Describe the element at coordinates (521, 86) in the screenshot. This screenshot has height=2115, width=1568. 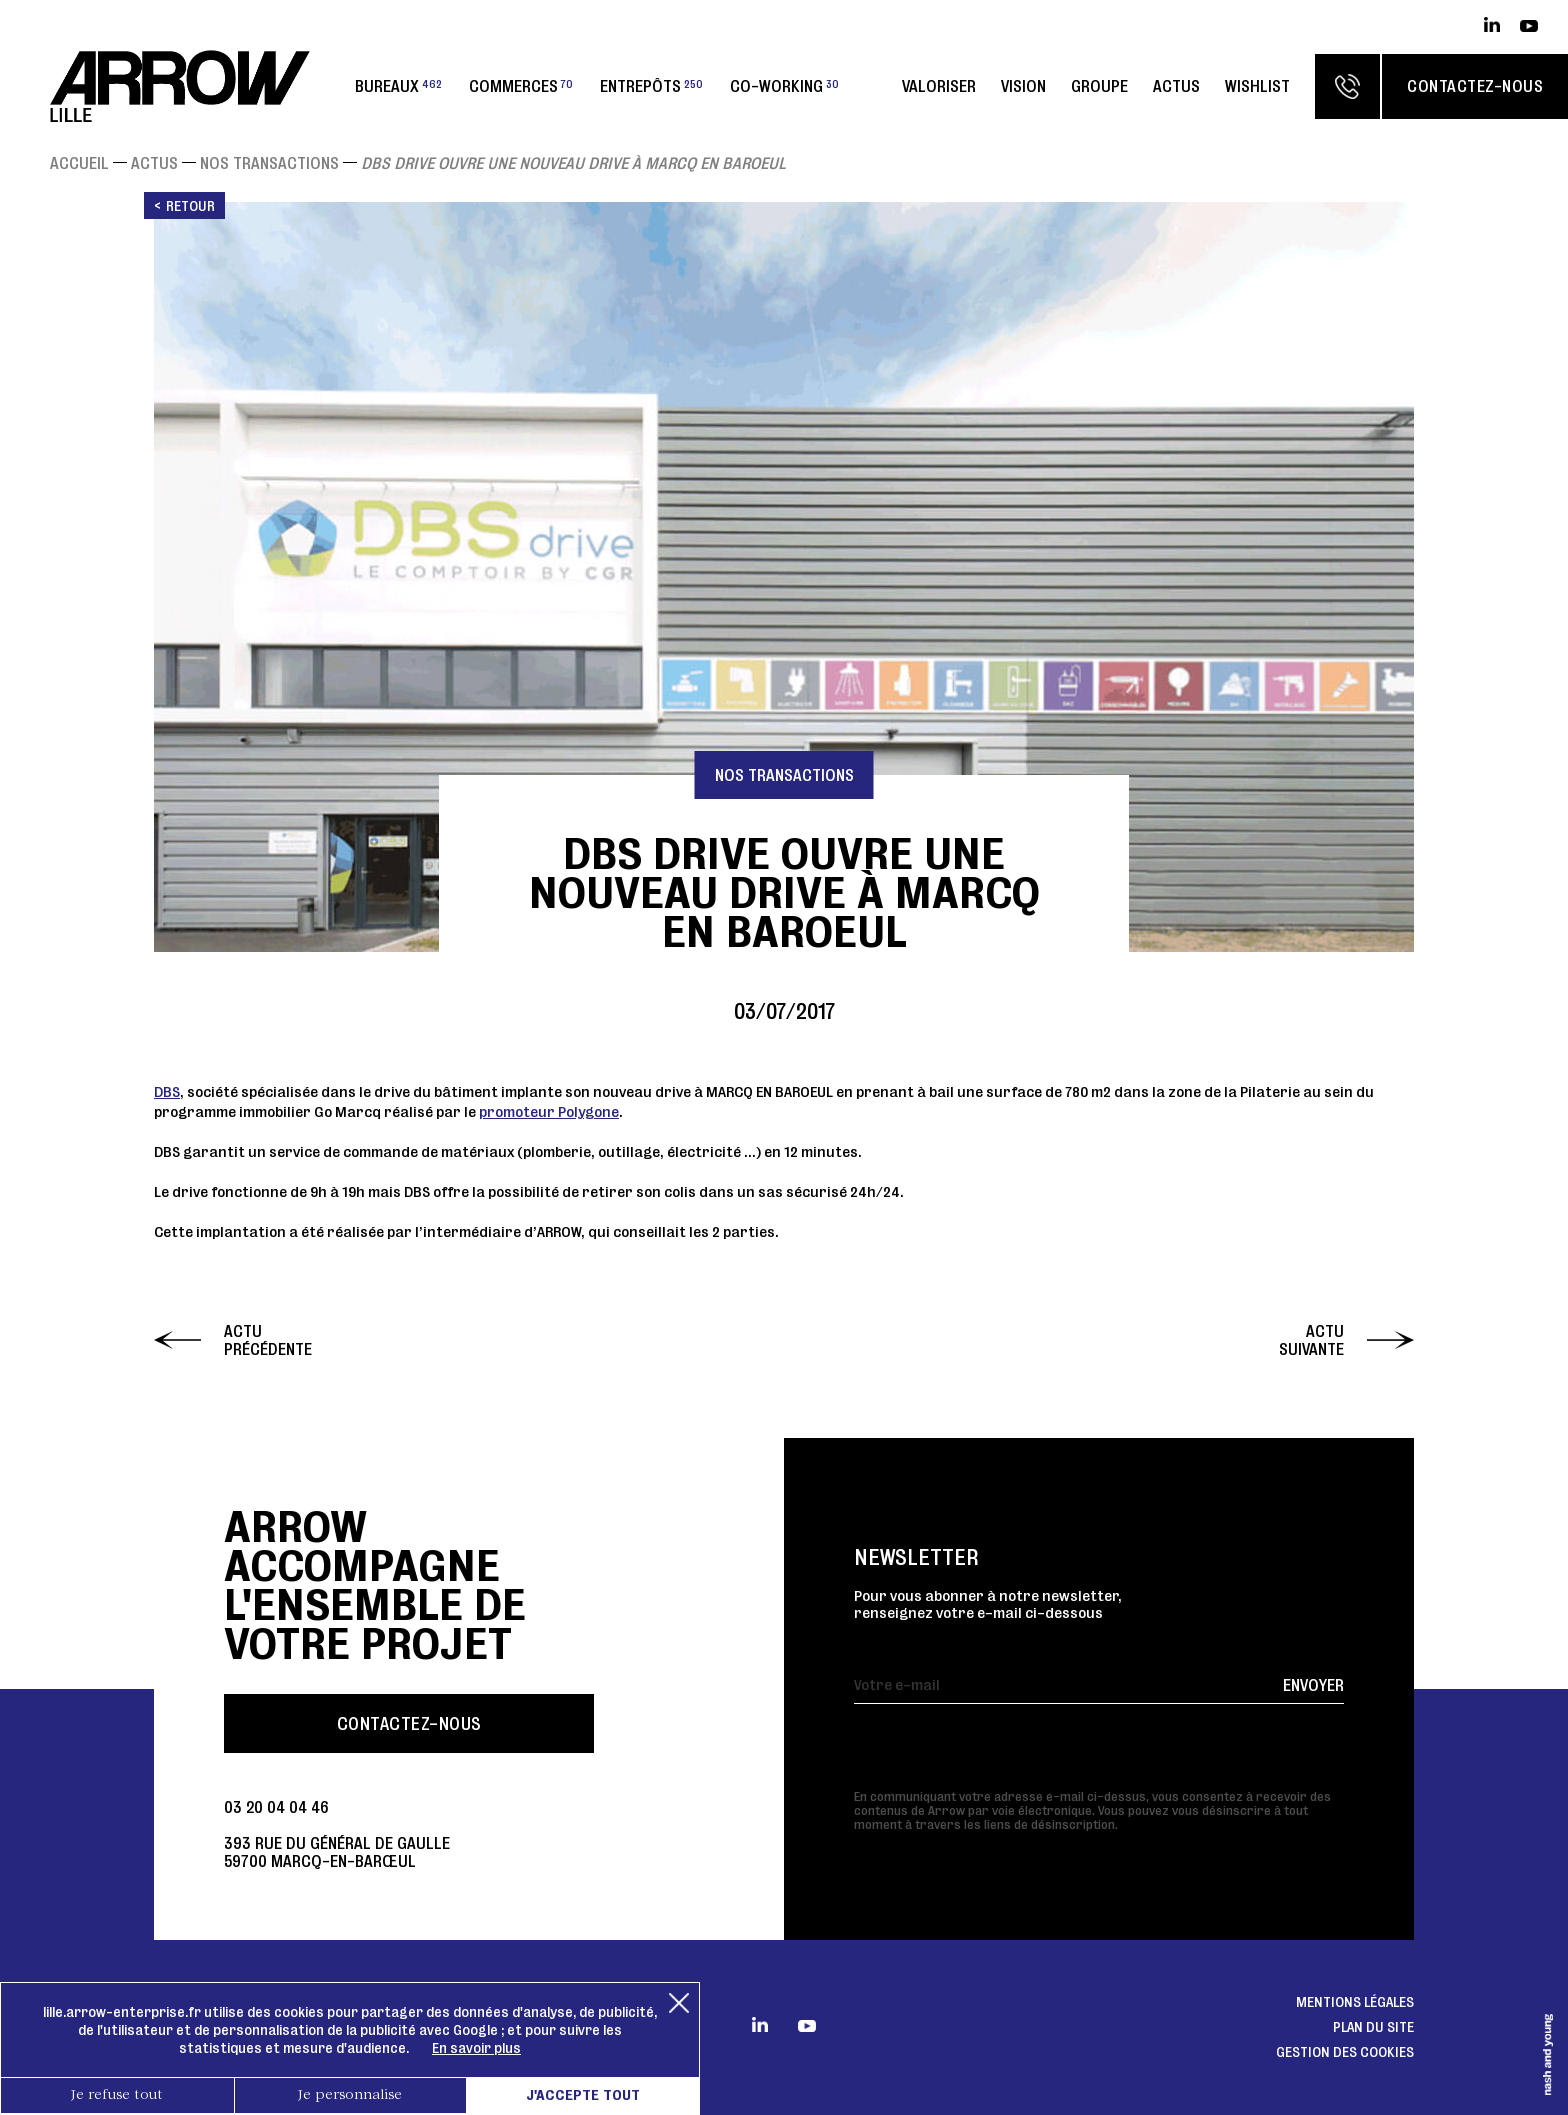
I see `Commerces` at that location.